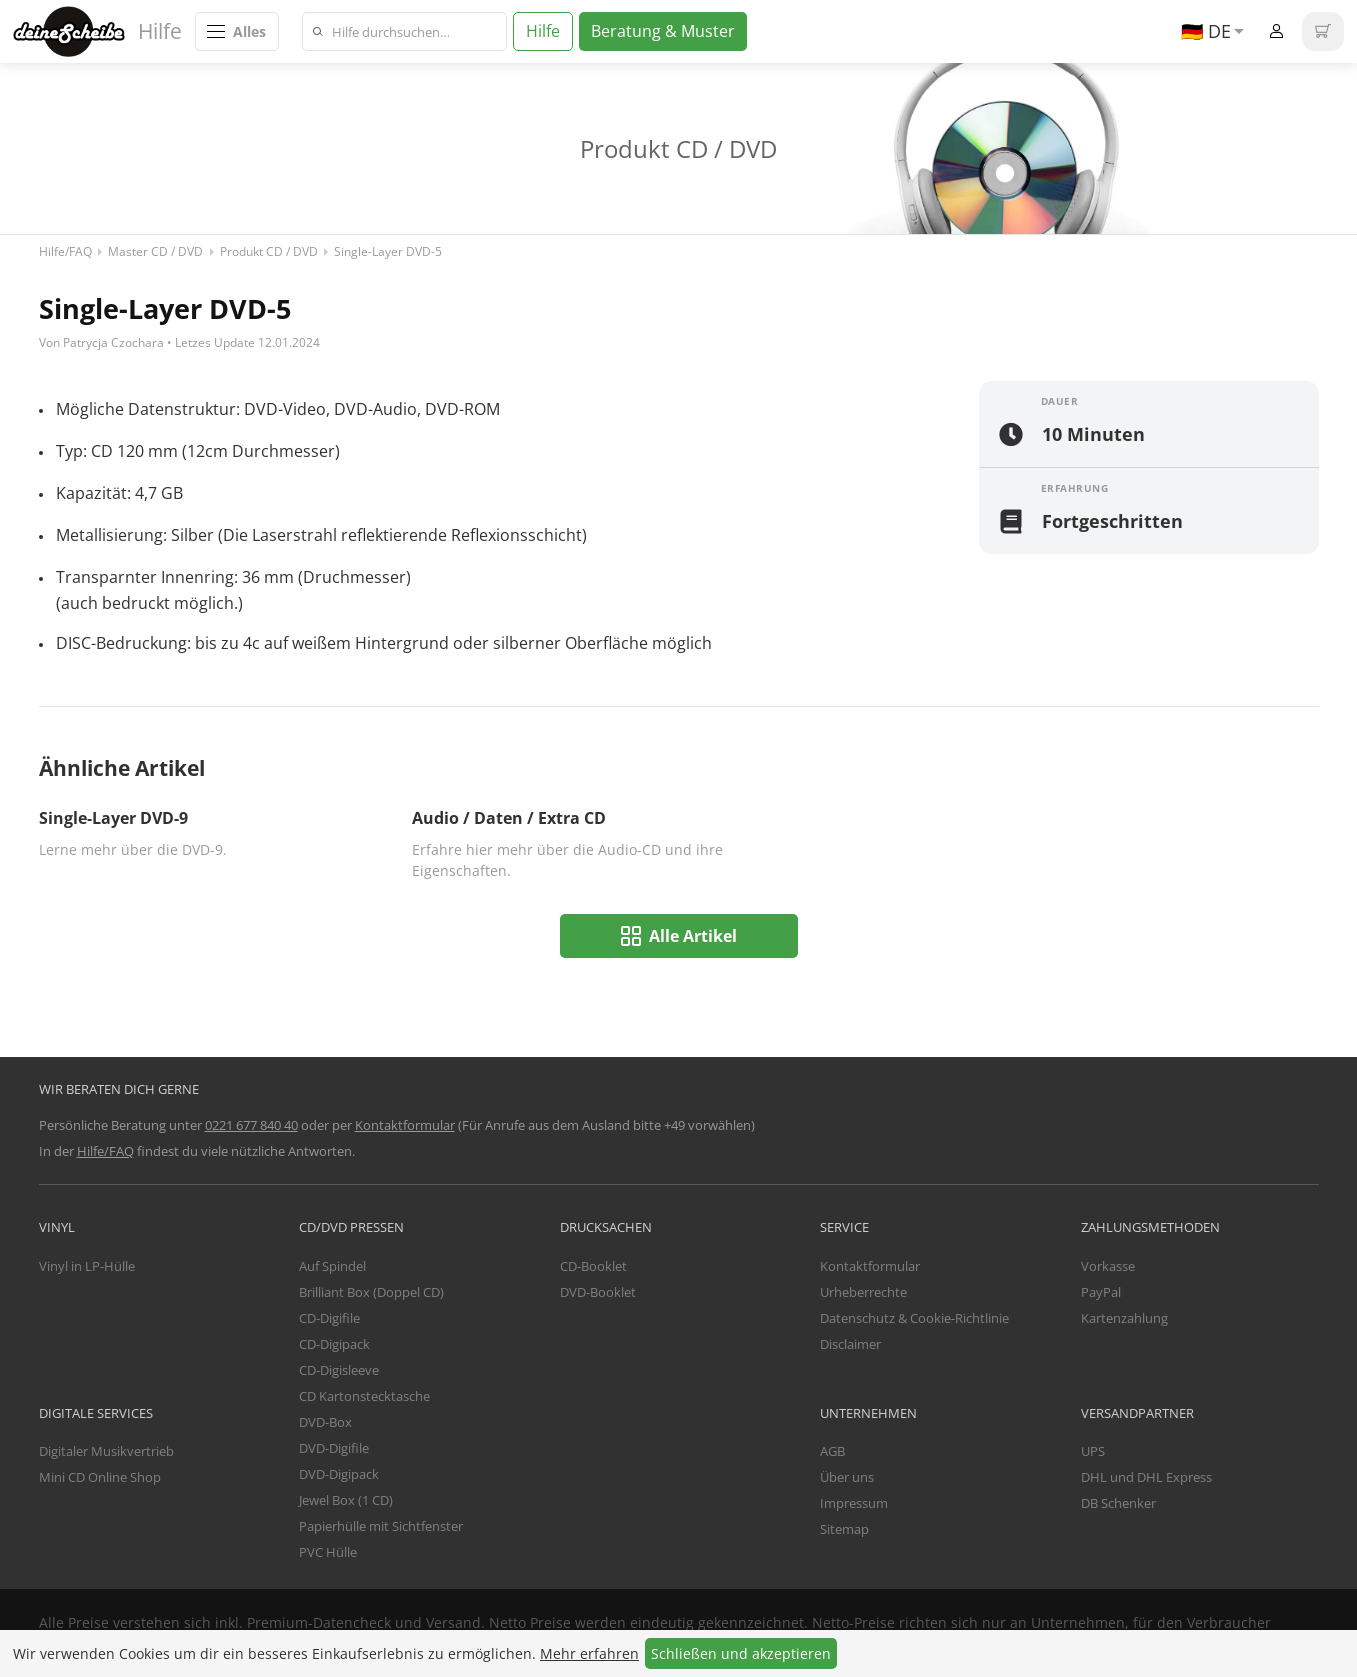 This screenshot has width=1357, height=1677. I want to click on Impressum, so click(854, 1503).